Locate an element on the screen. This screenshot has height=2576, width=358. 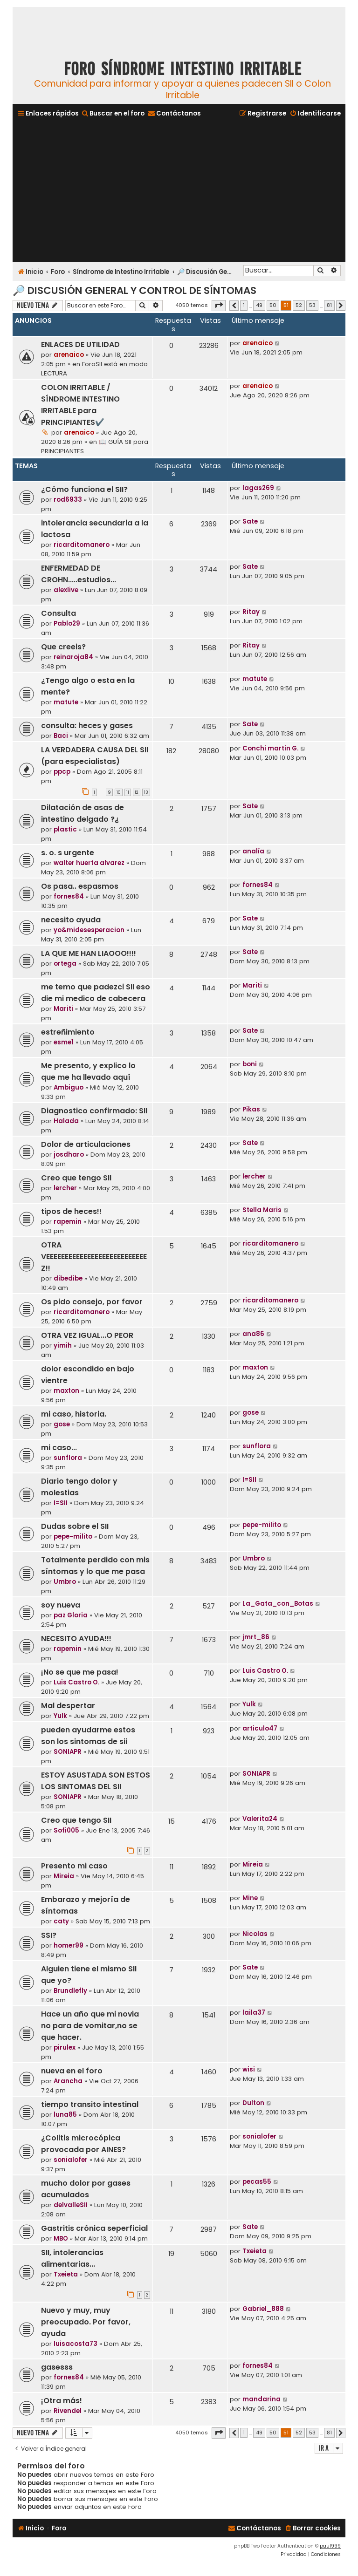
Creo que tengo SII is located at coordinates (76, 1177).